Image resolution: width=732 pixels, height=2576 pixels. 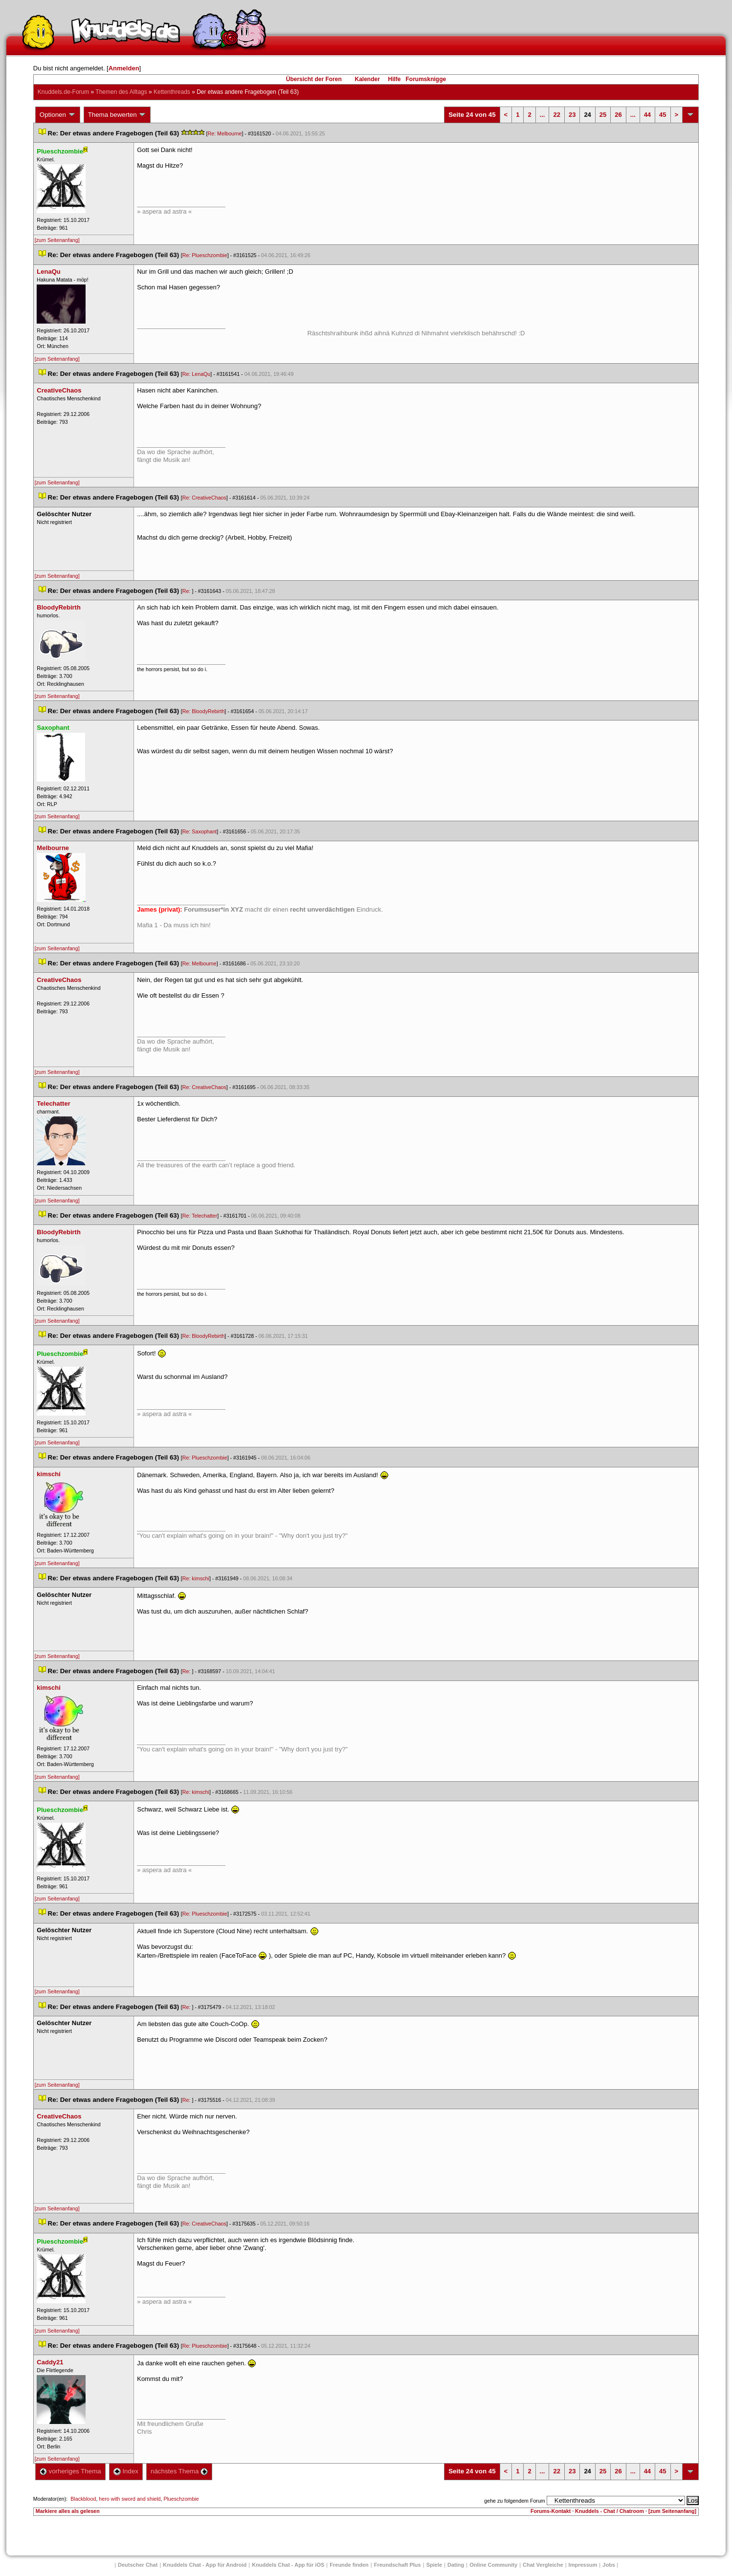 What do you see at coordinates (57, 240) in the screenshot?
I see `[zum Seitenanfang]` at bounding box center [57, 240].